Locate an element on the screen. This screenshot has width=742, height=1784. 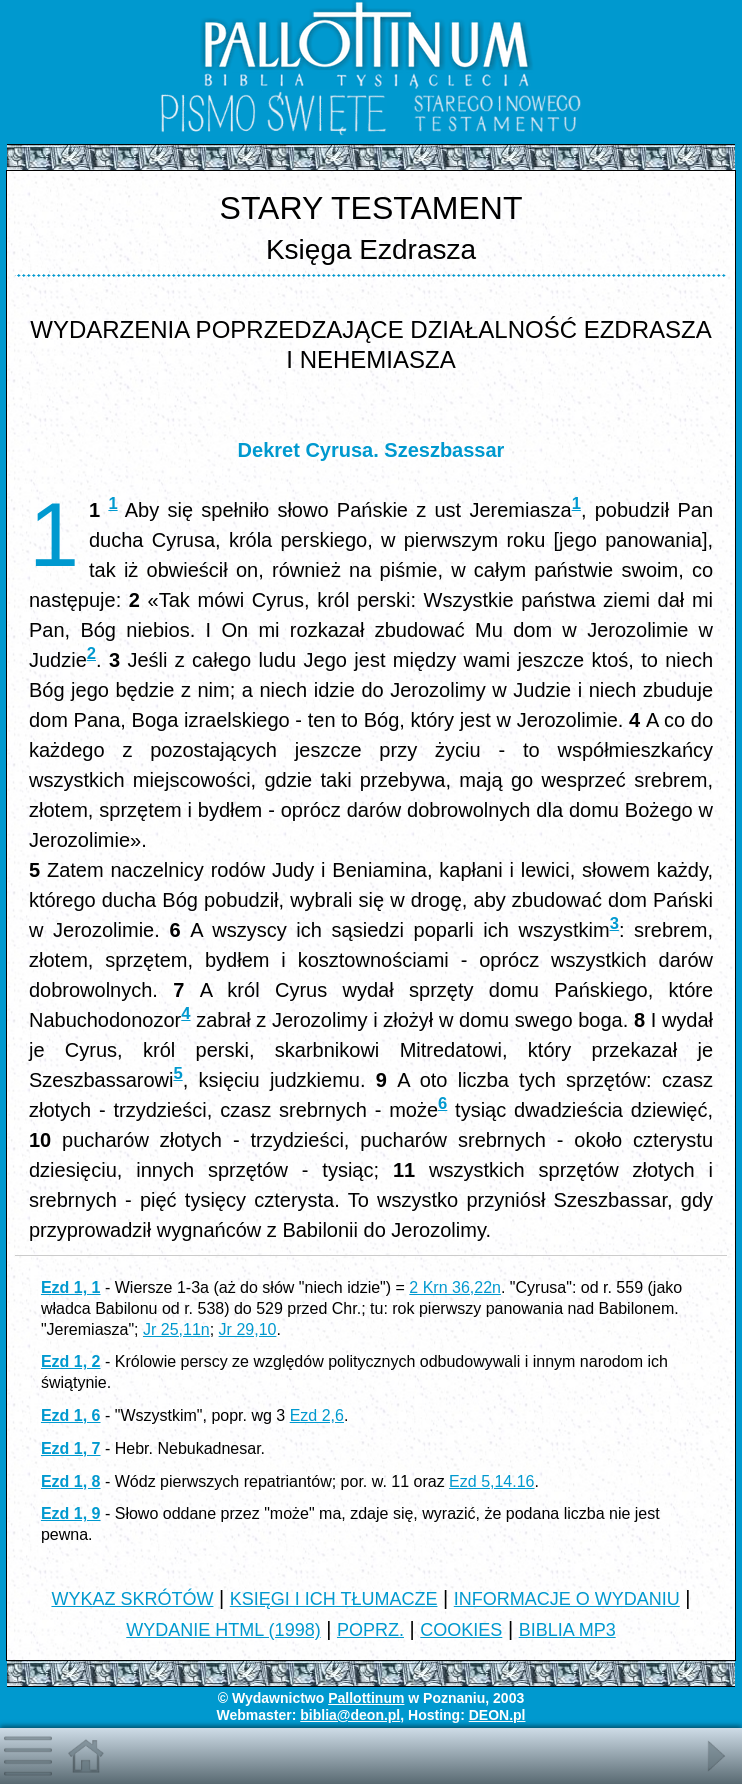
biblia@deon.pl is located at coordinates (350, 1715).